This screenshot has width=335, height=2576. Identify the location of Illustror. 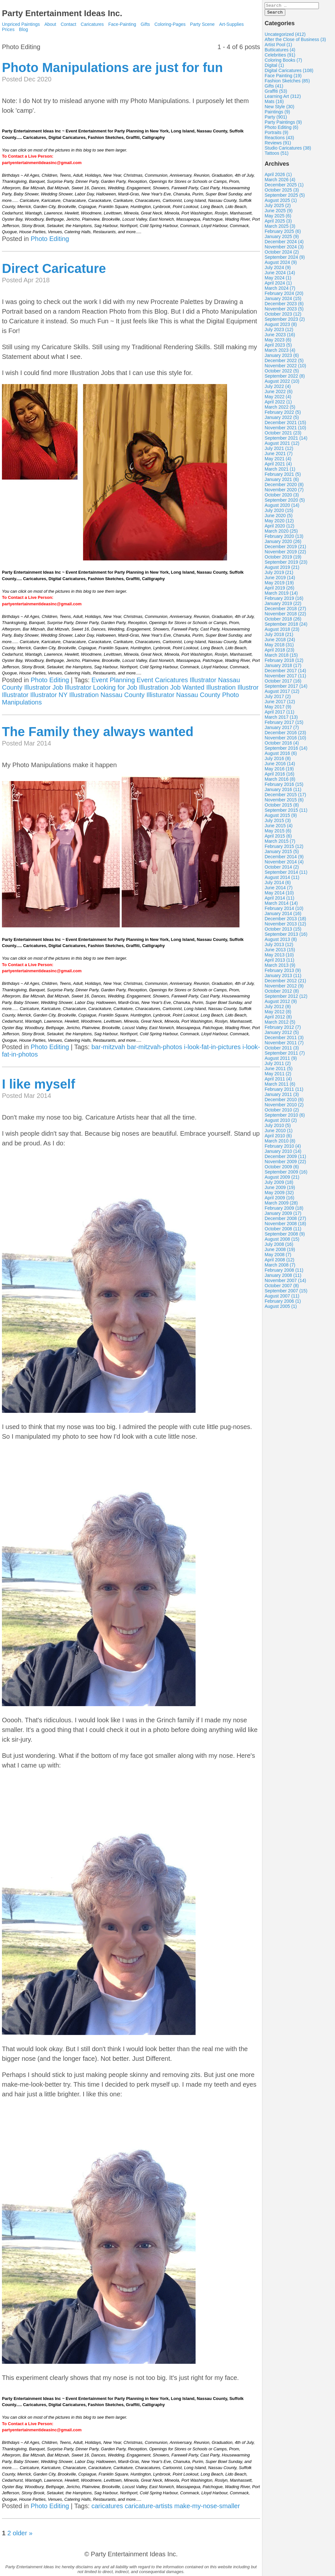
(248, 687).